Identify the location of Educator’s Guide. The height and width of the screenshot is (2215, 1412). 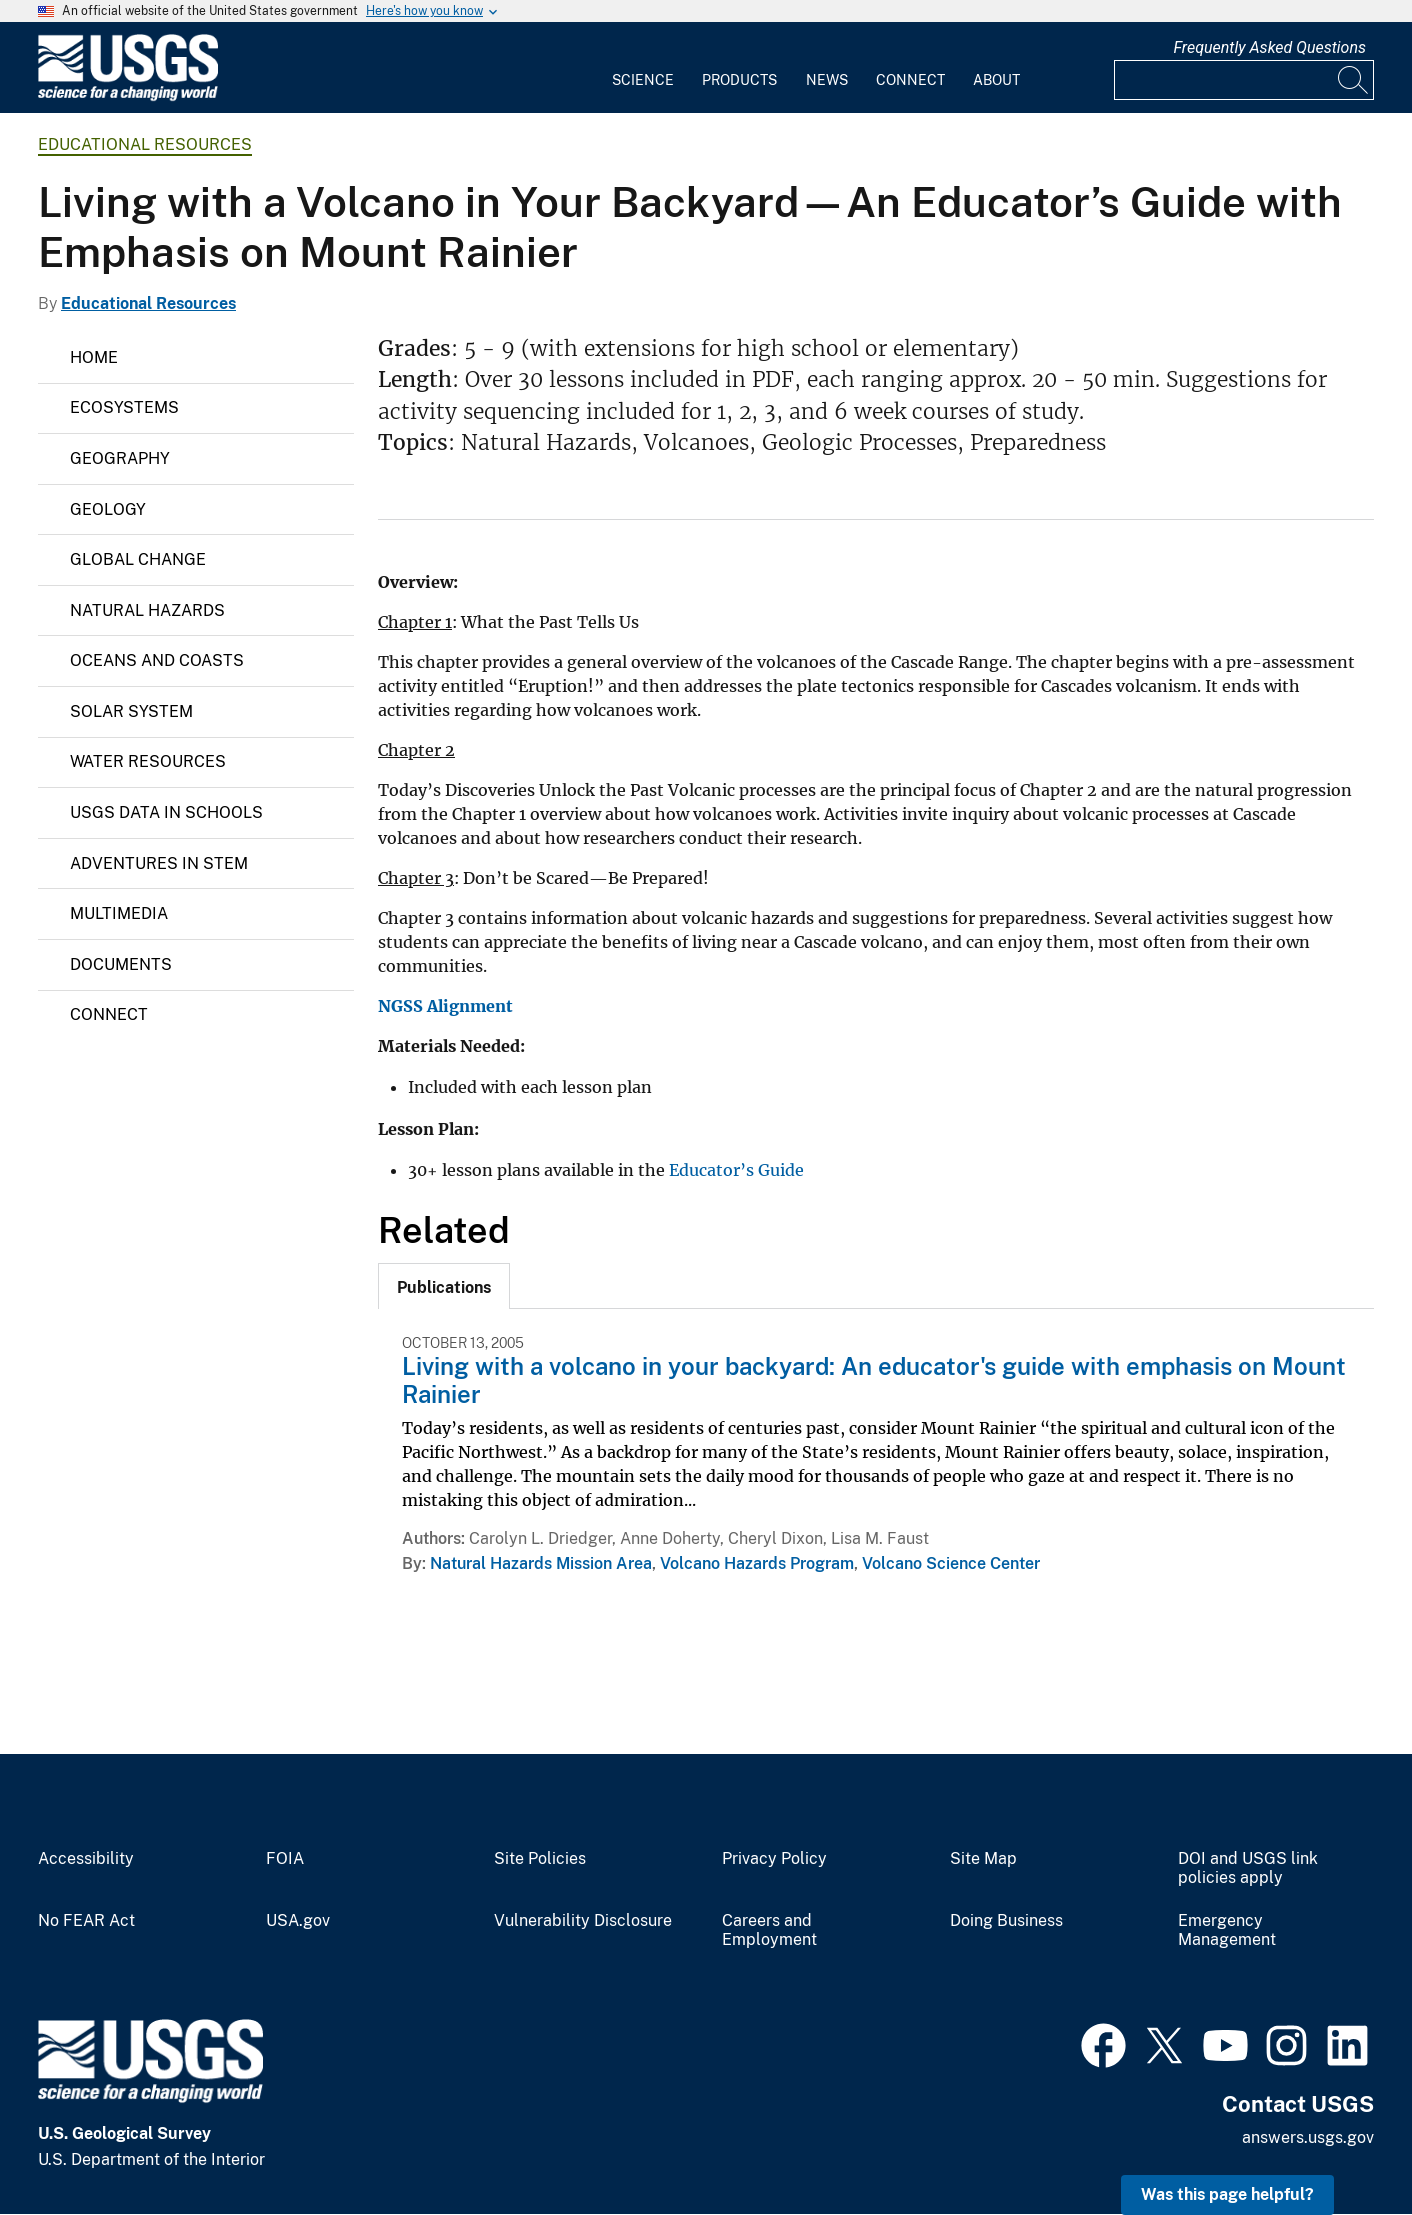
(736, 1170).